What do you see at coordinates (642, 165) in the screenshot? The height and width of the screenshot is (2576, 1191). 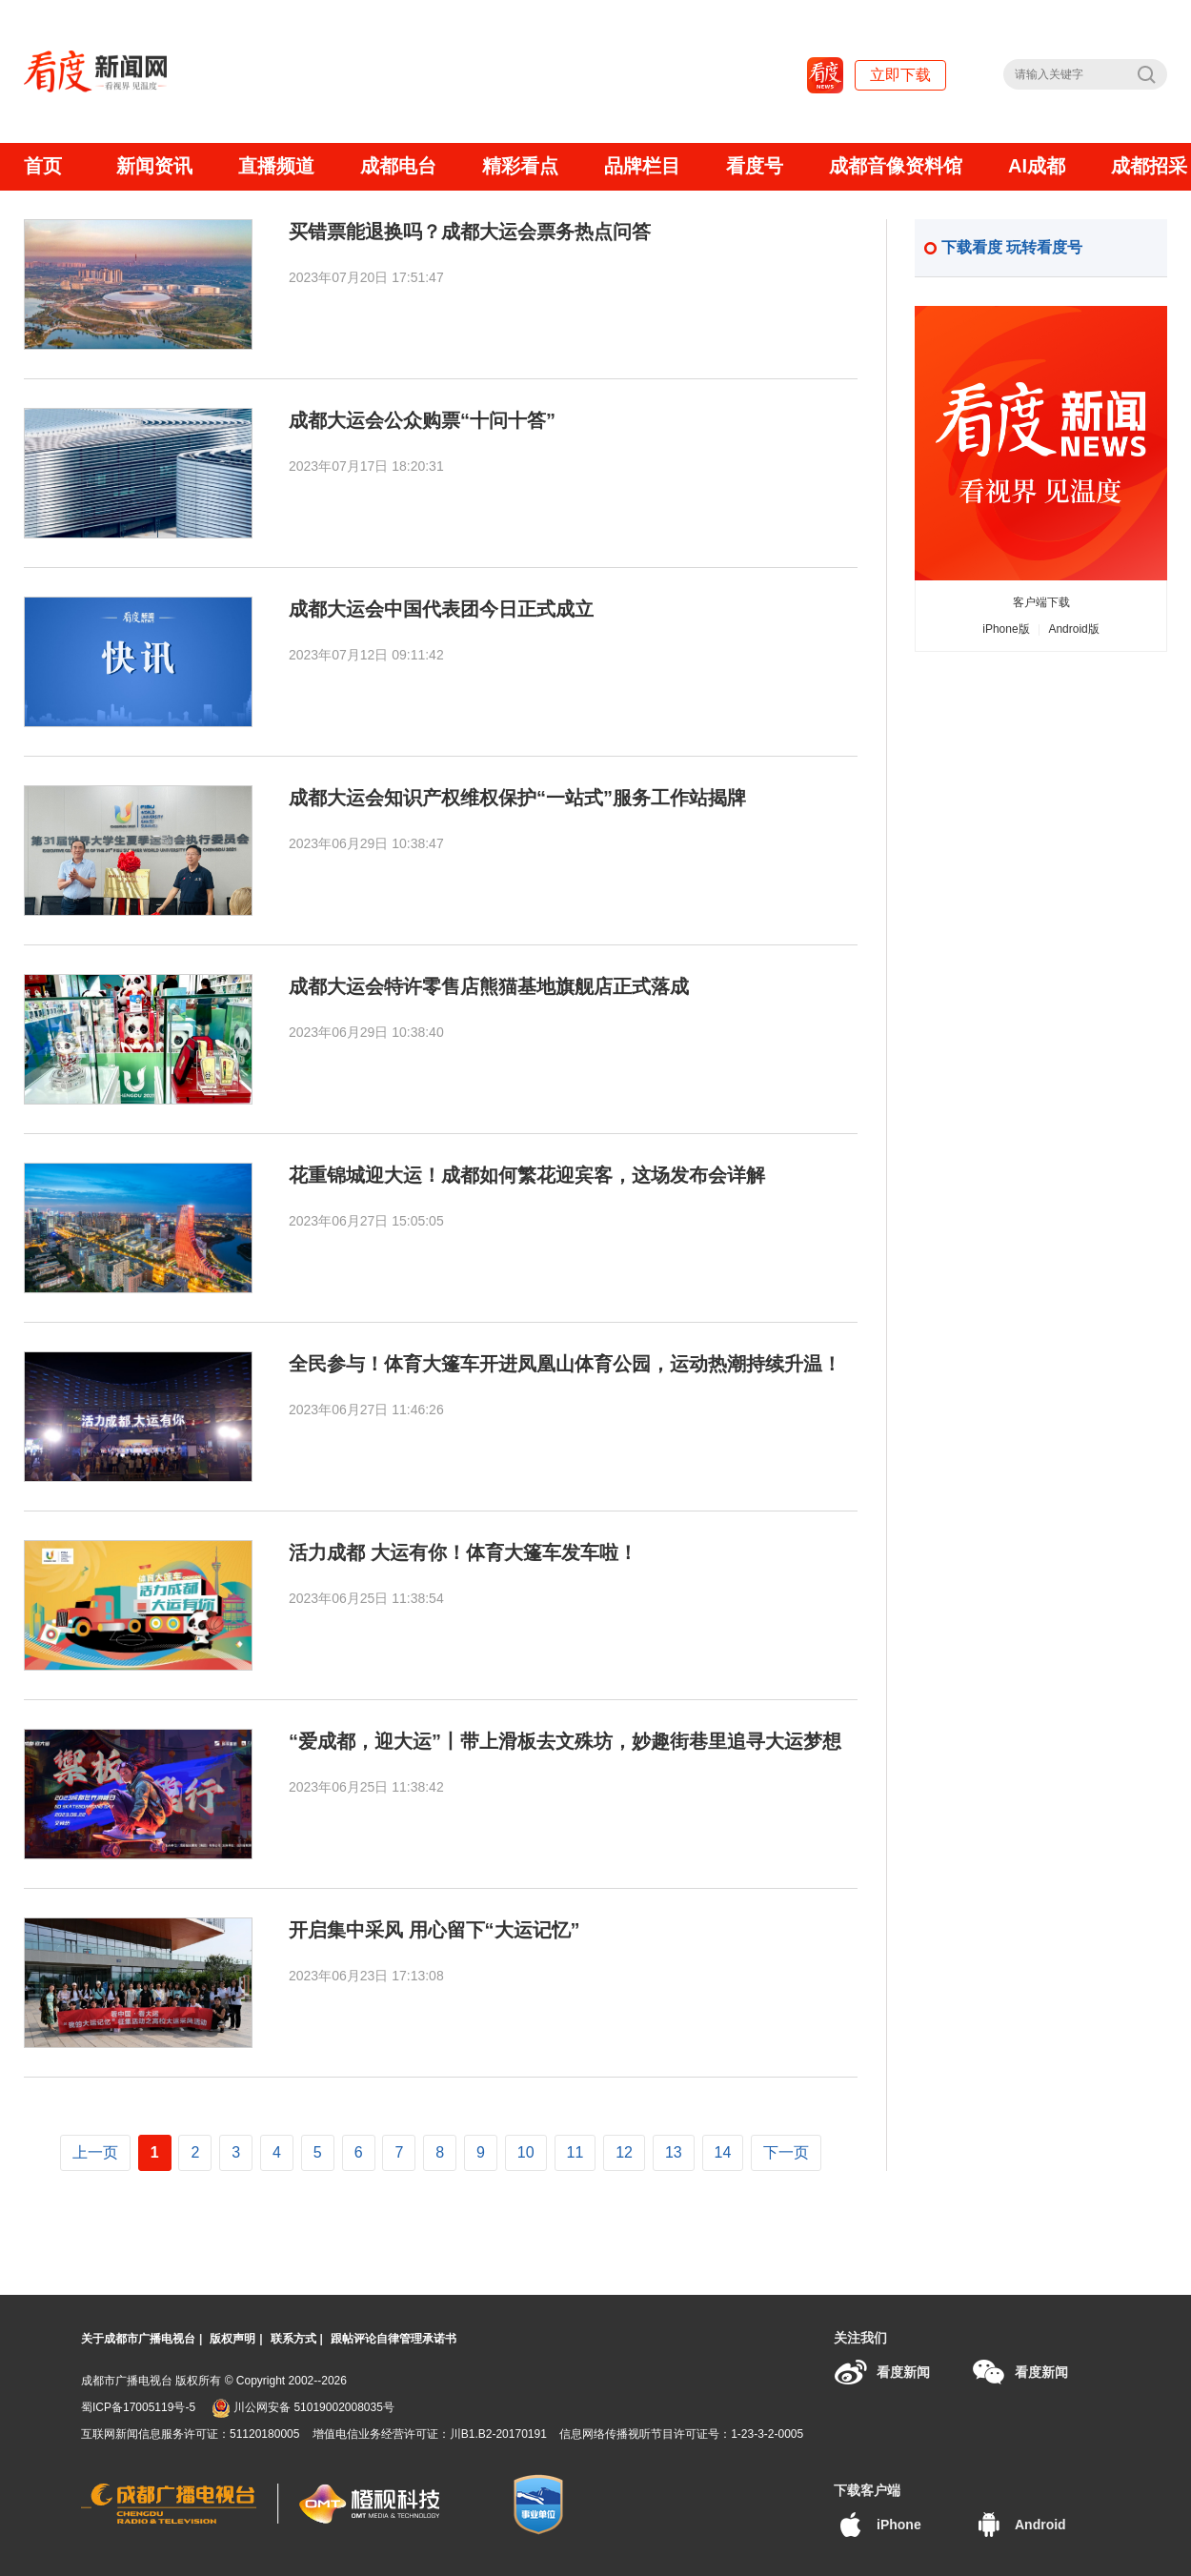 I see `品牌栏目` at bounding box center [642, 165].